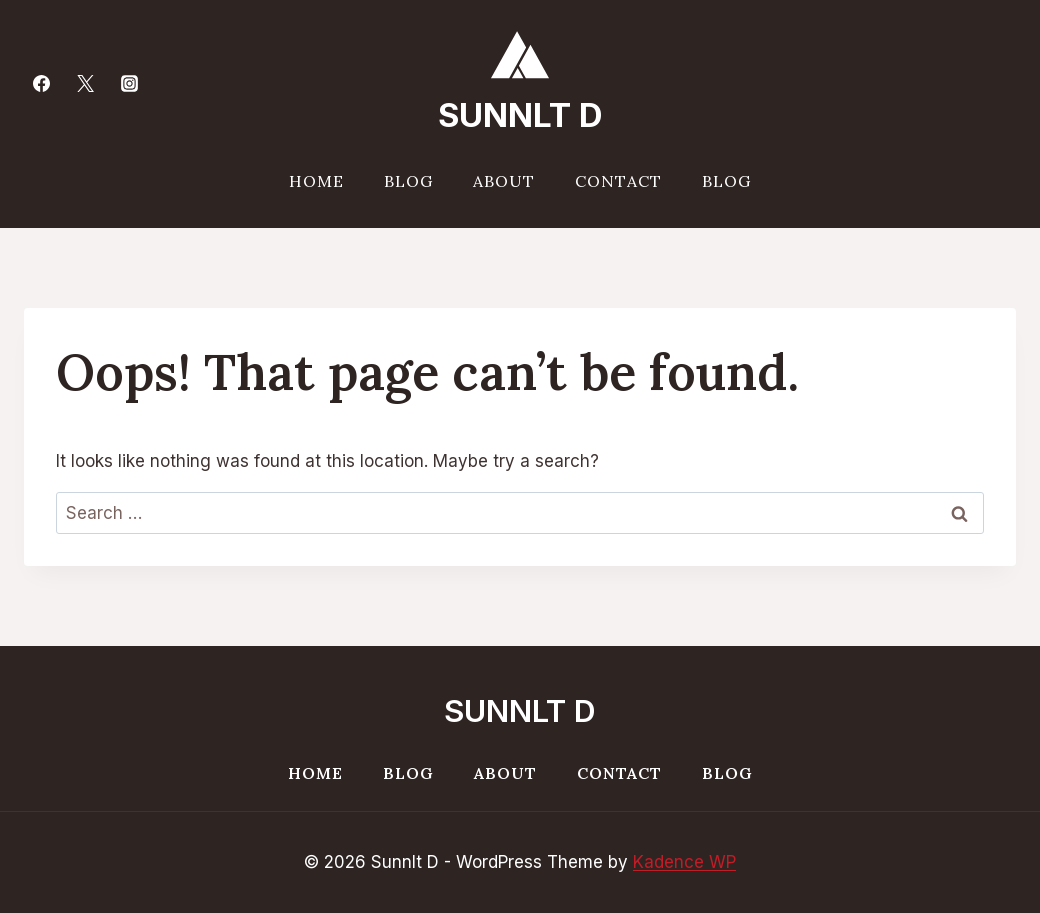 This screenshot has height=913, width=1040. Describe the element at coordinates (684, 862) in the screenshot. I see `Kadence WP` at that location.